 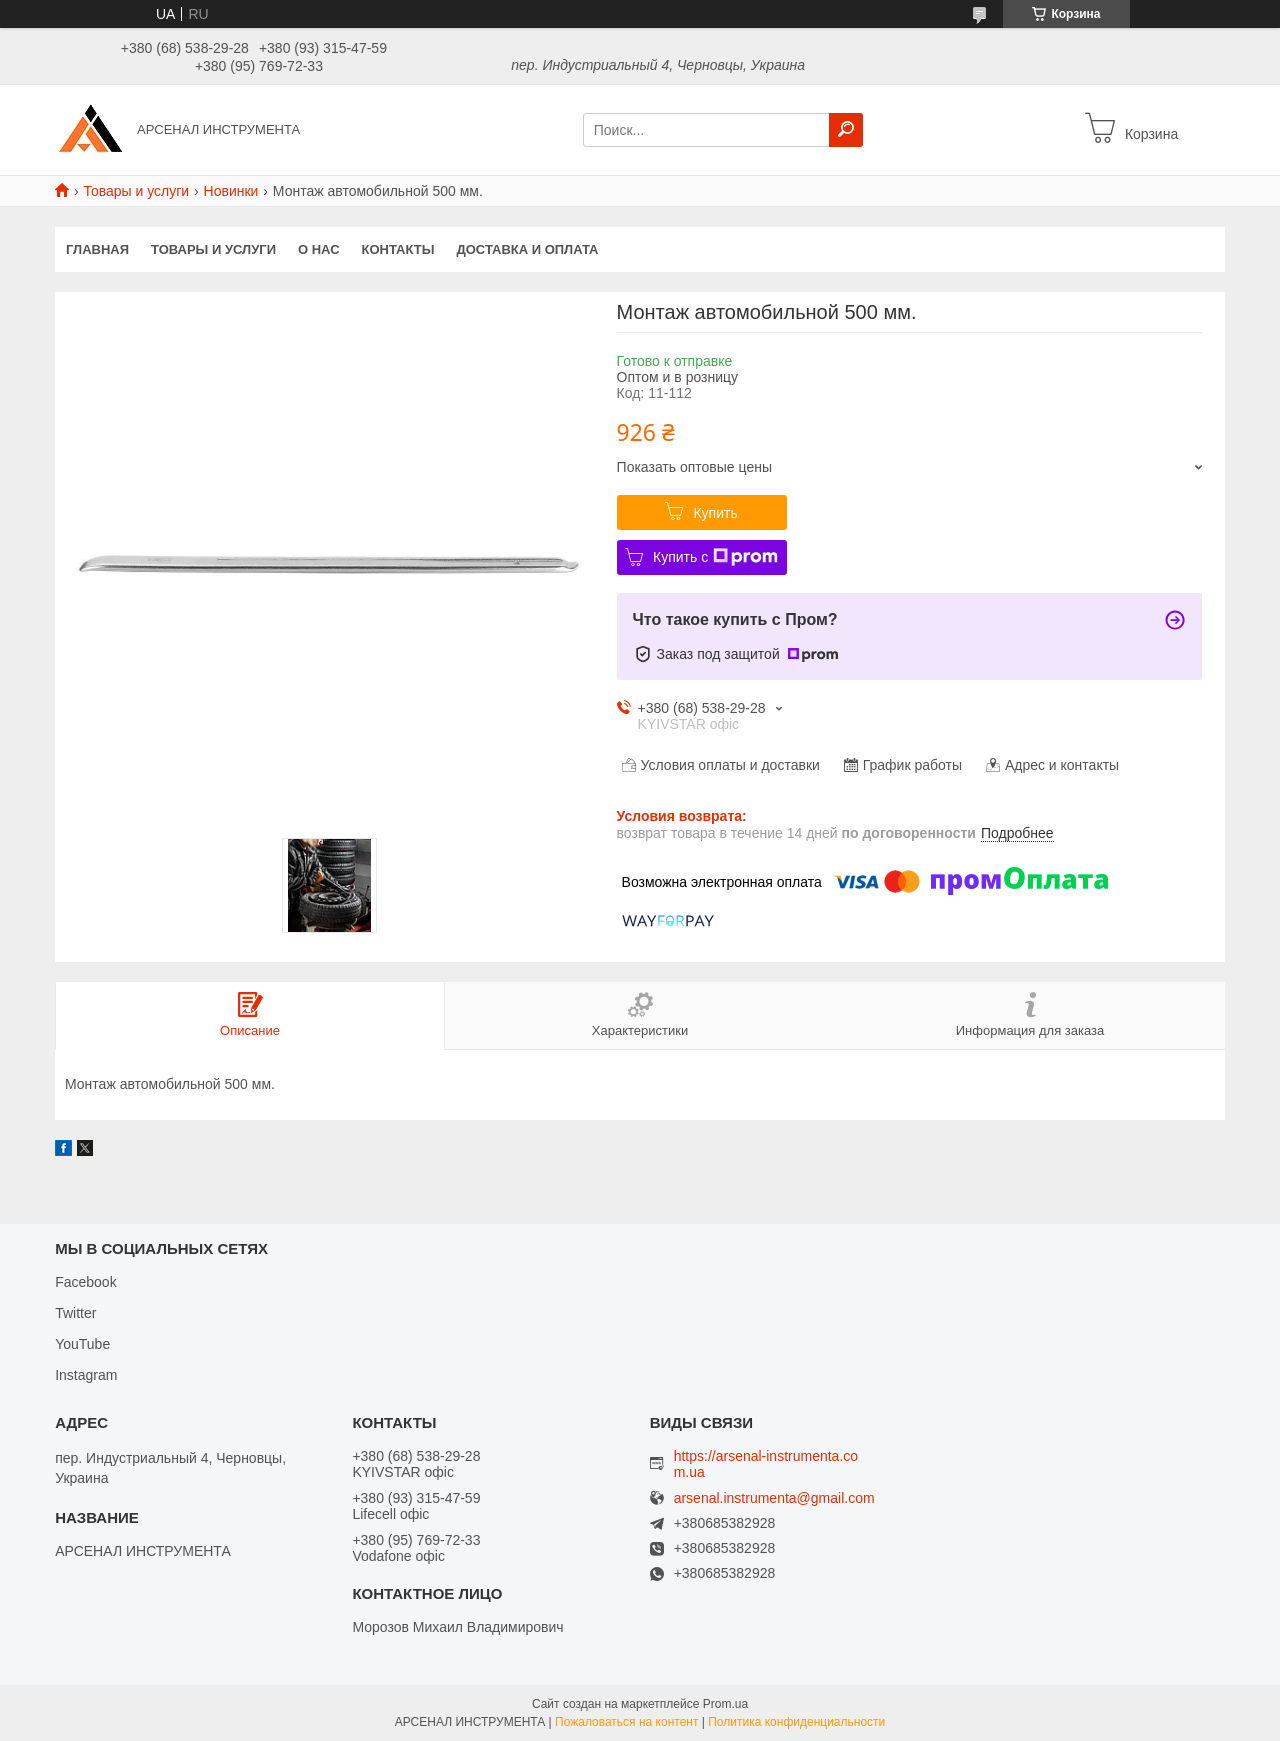 I want to click on Пожаловаться на контент, so click(x=626, y=1722).